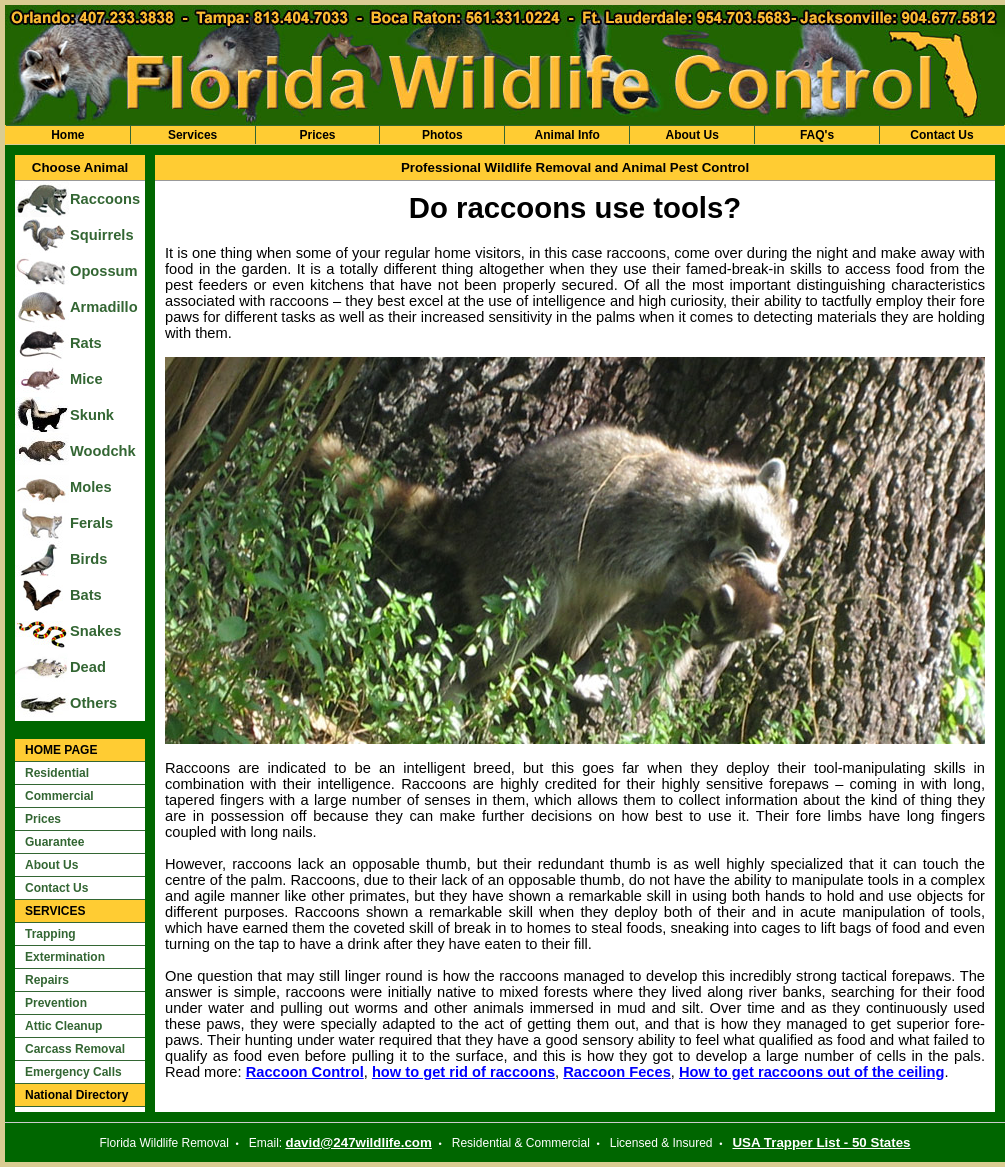  I want to click on Mice, so click(86, 379).